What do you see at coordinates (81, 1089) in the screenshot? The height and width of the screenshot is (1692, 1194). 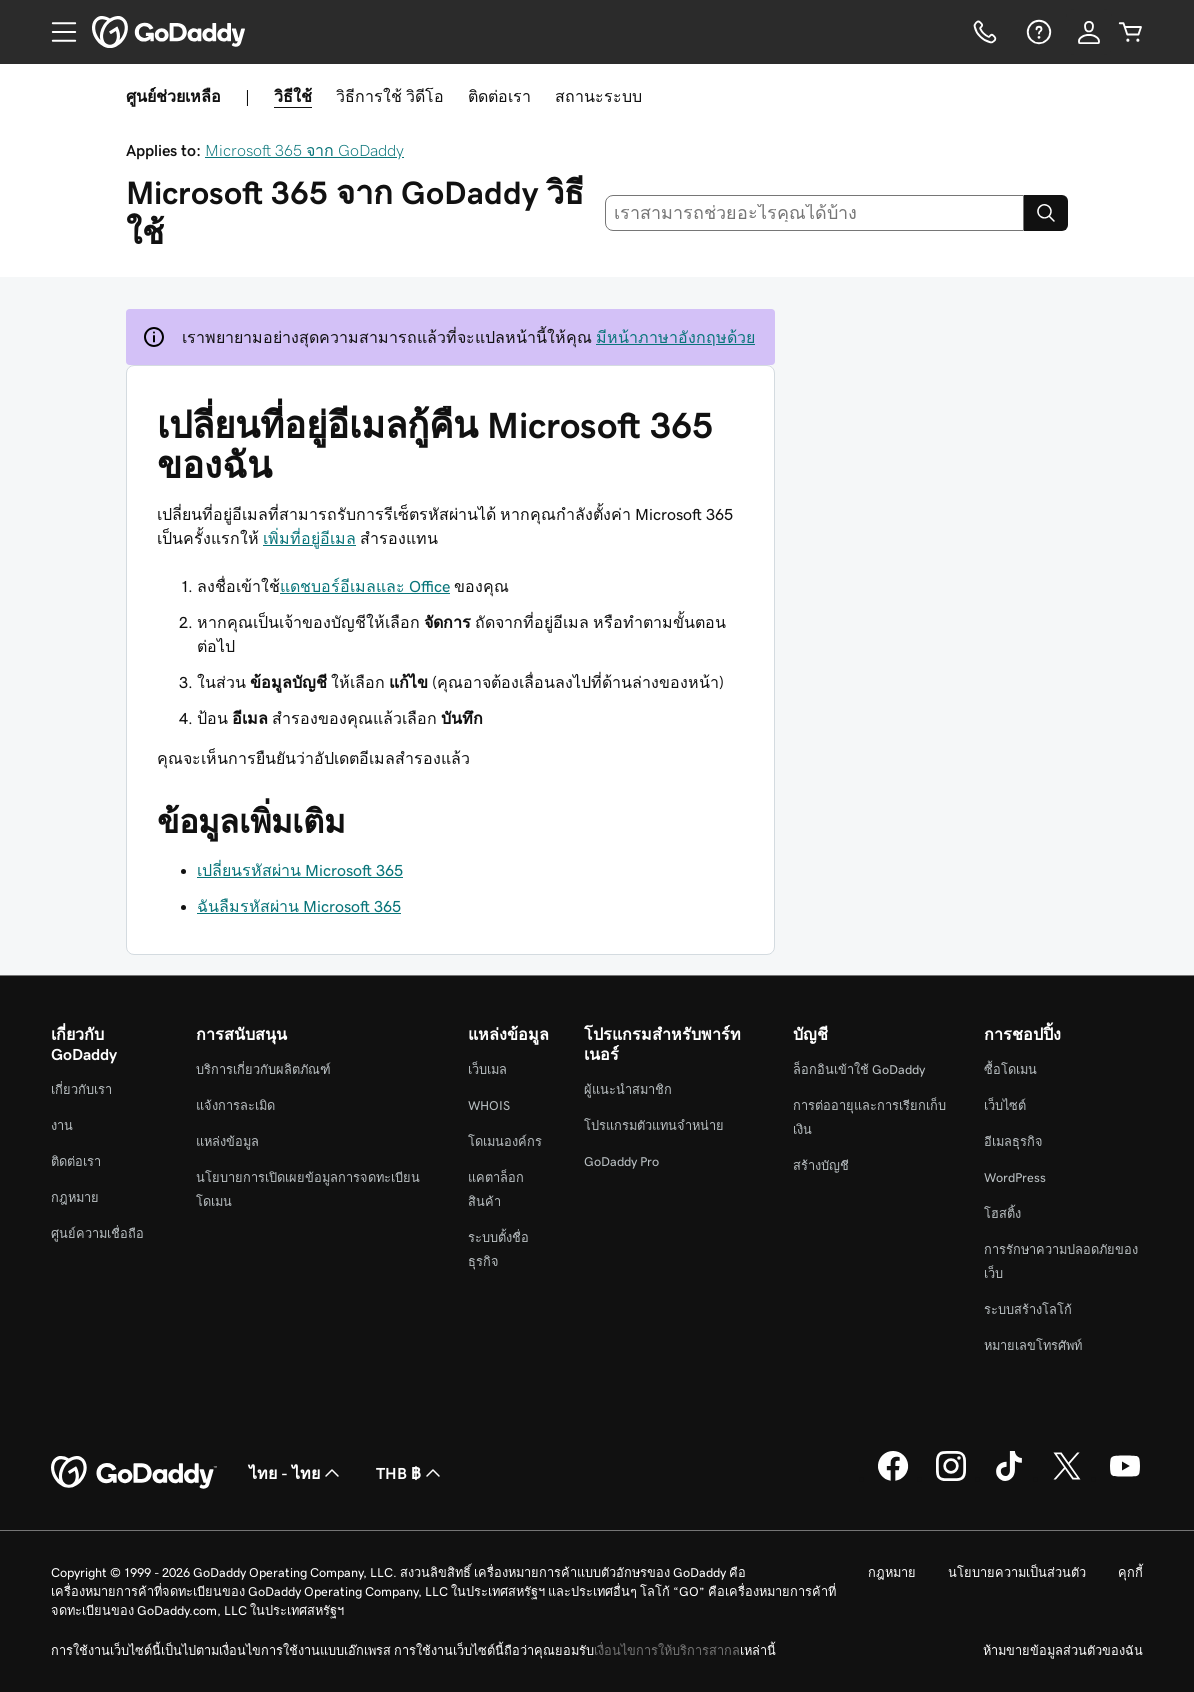 I see `เกี่ยวกับเรา` at bounding box center [81, 1089].